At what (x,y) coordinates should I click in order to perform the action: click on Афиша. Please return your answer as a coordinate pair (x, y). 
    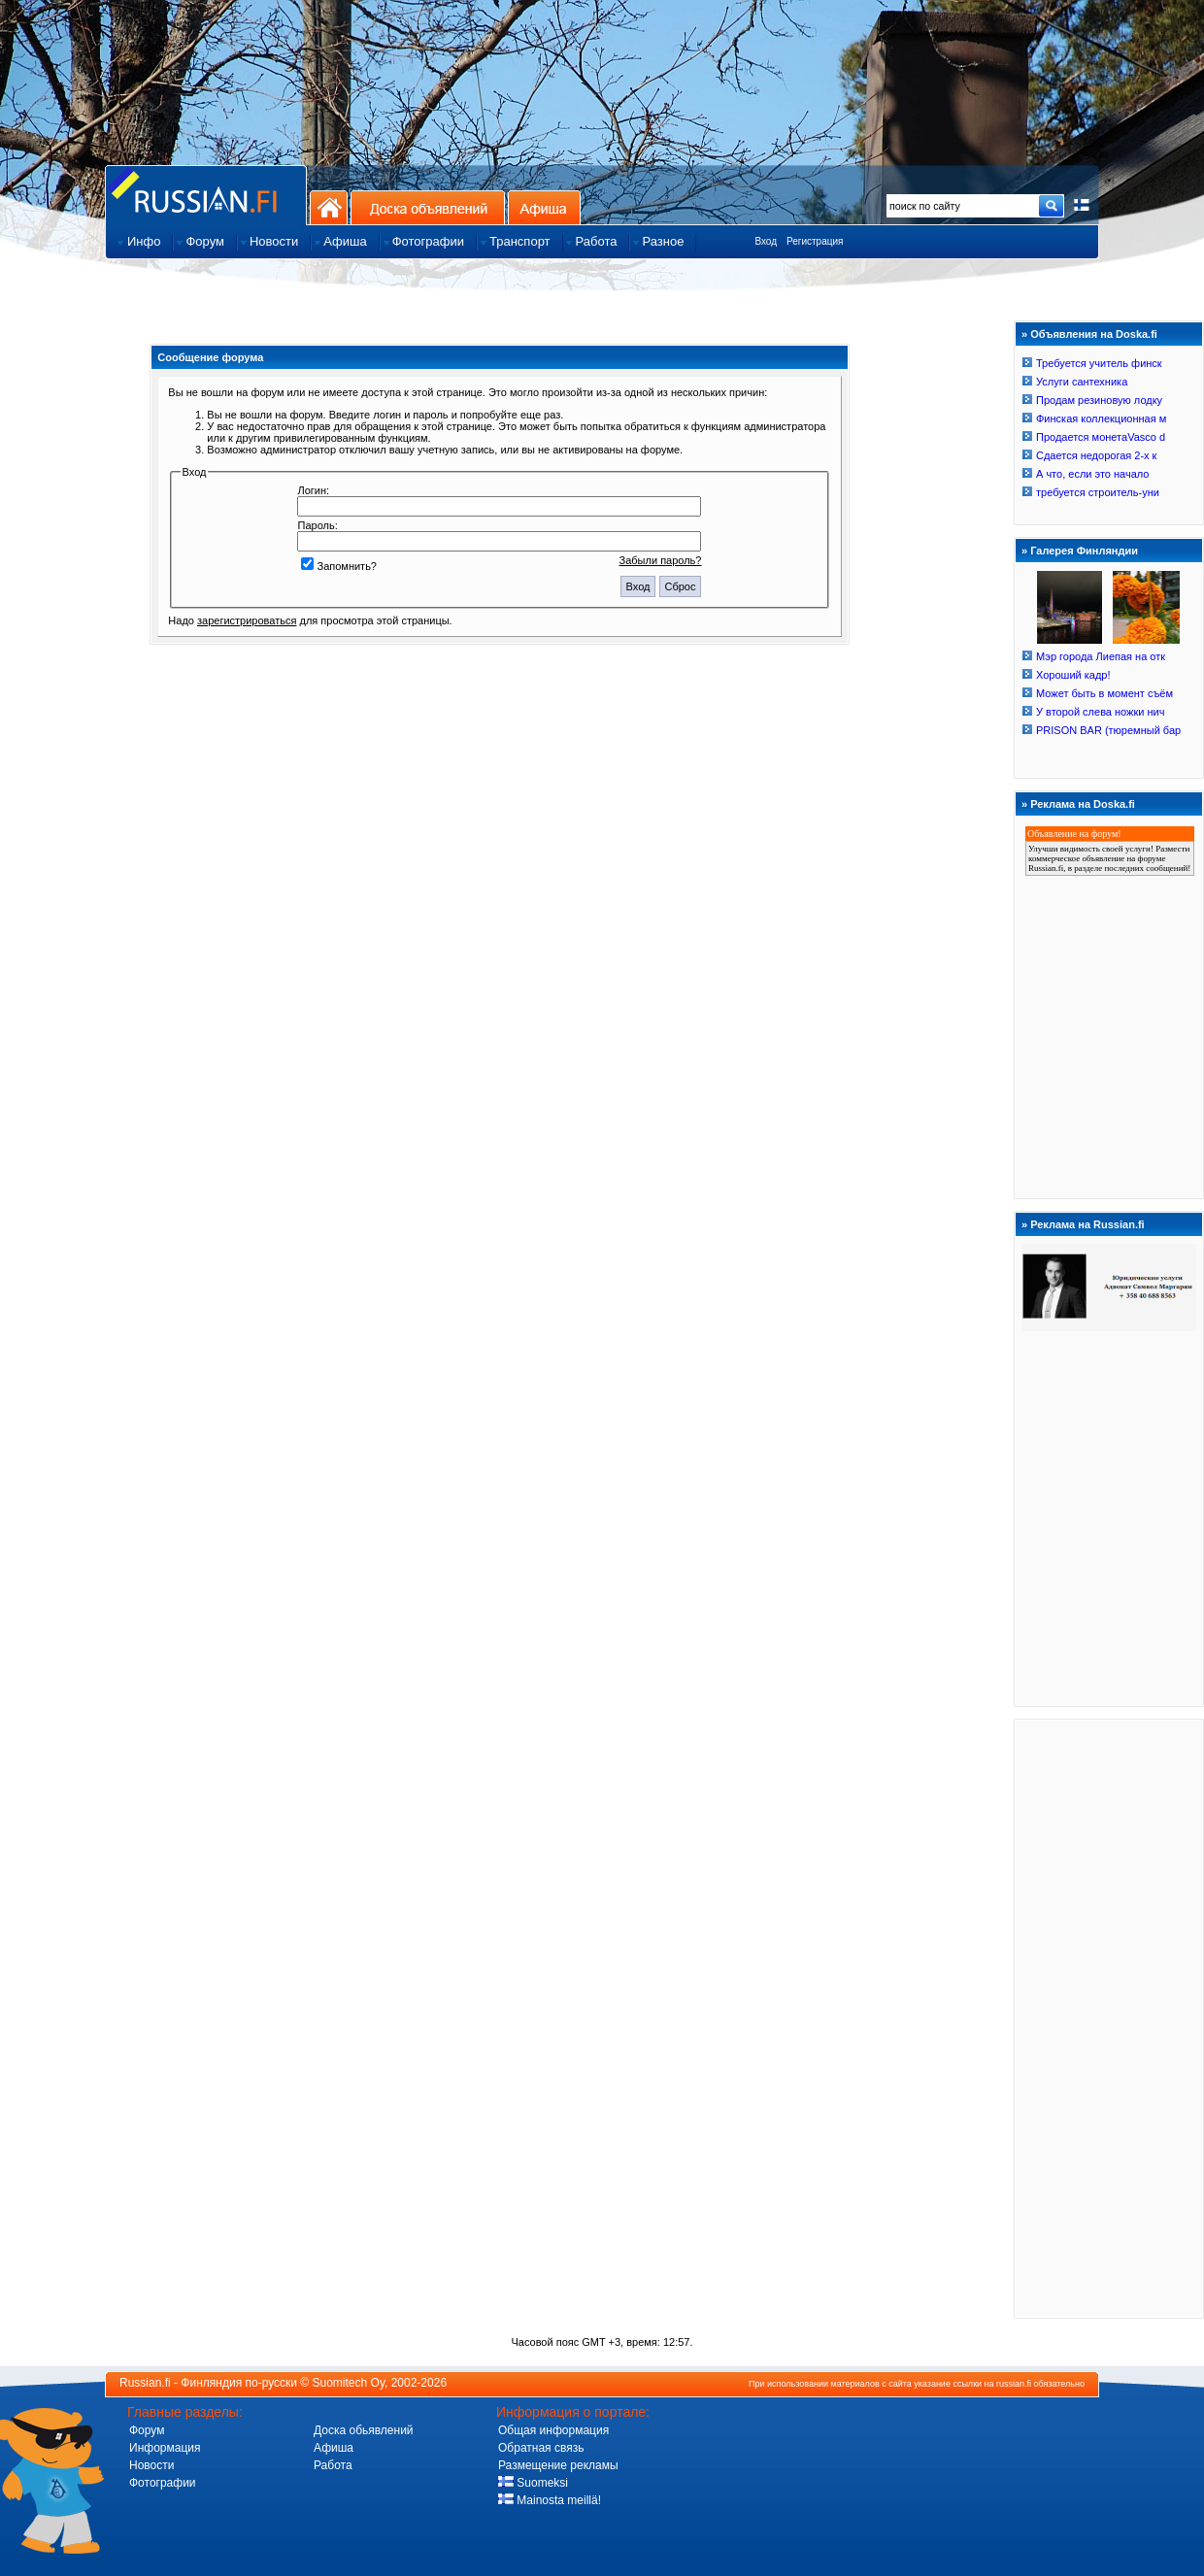
    Looking at the image, I should click on (544, 207).